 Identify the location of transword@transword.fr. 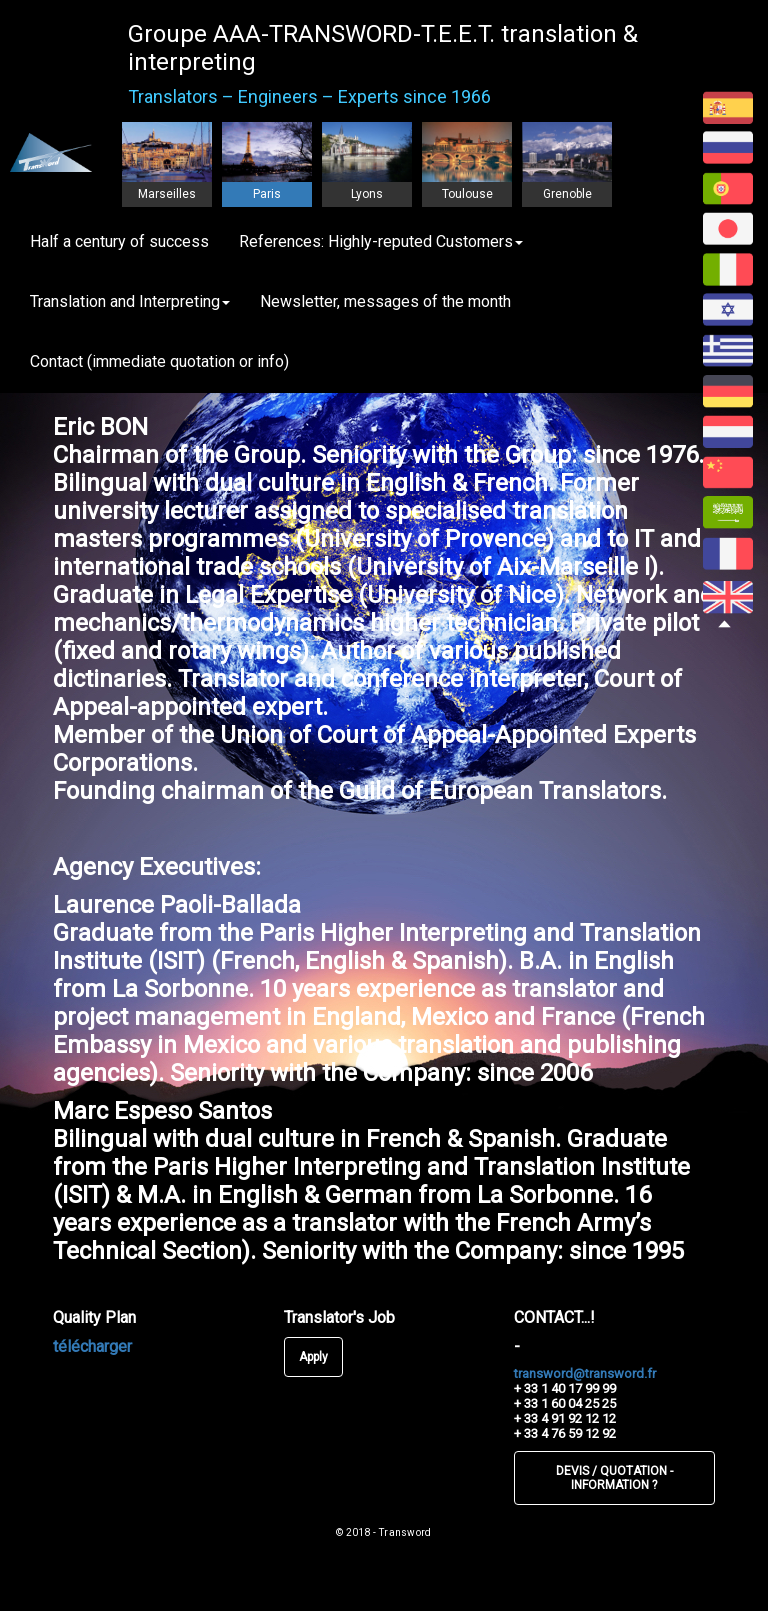
(585, 1373).